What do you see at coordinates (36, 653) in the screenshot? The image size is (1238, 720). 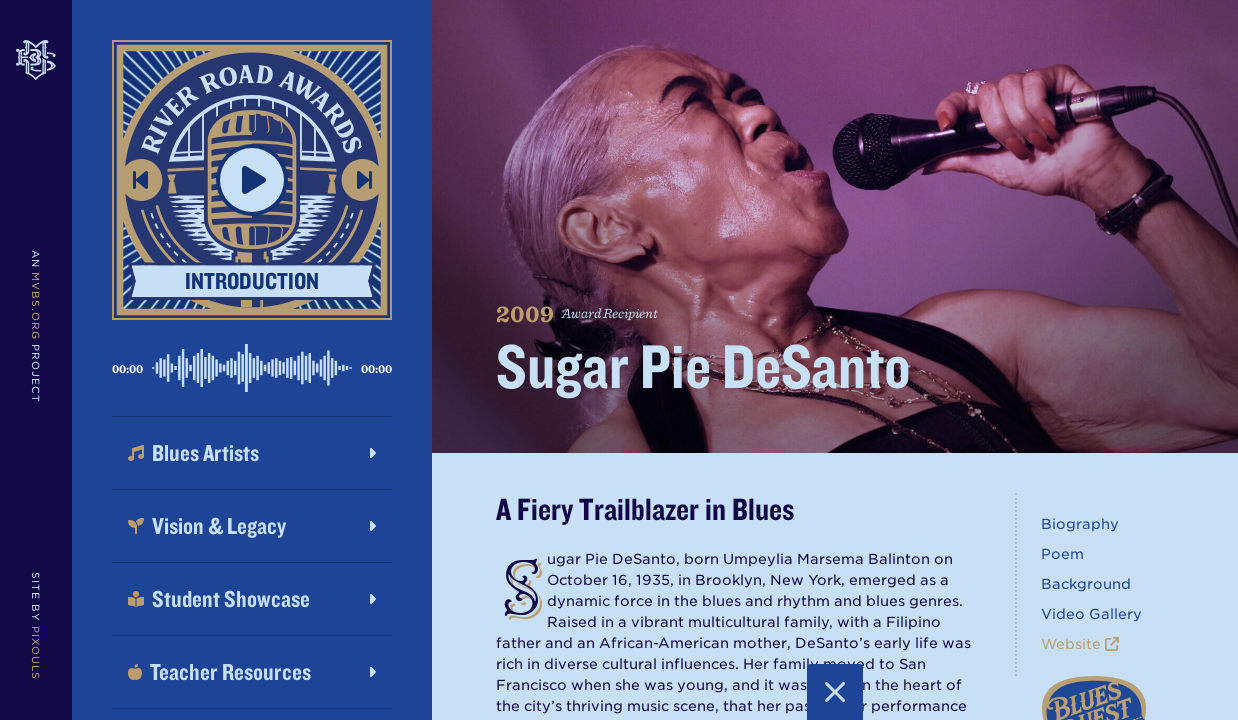 I see `Pixouls` at bounding box center [36, 653].